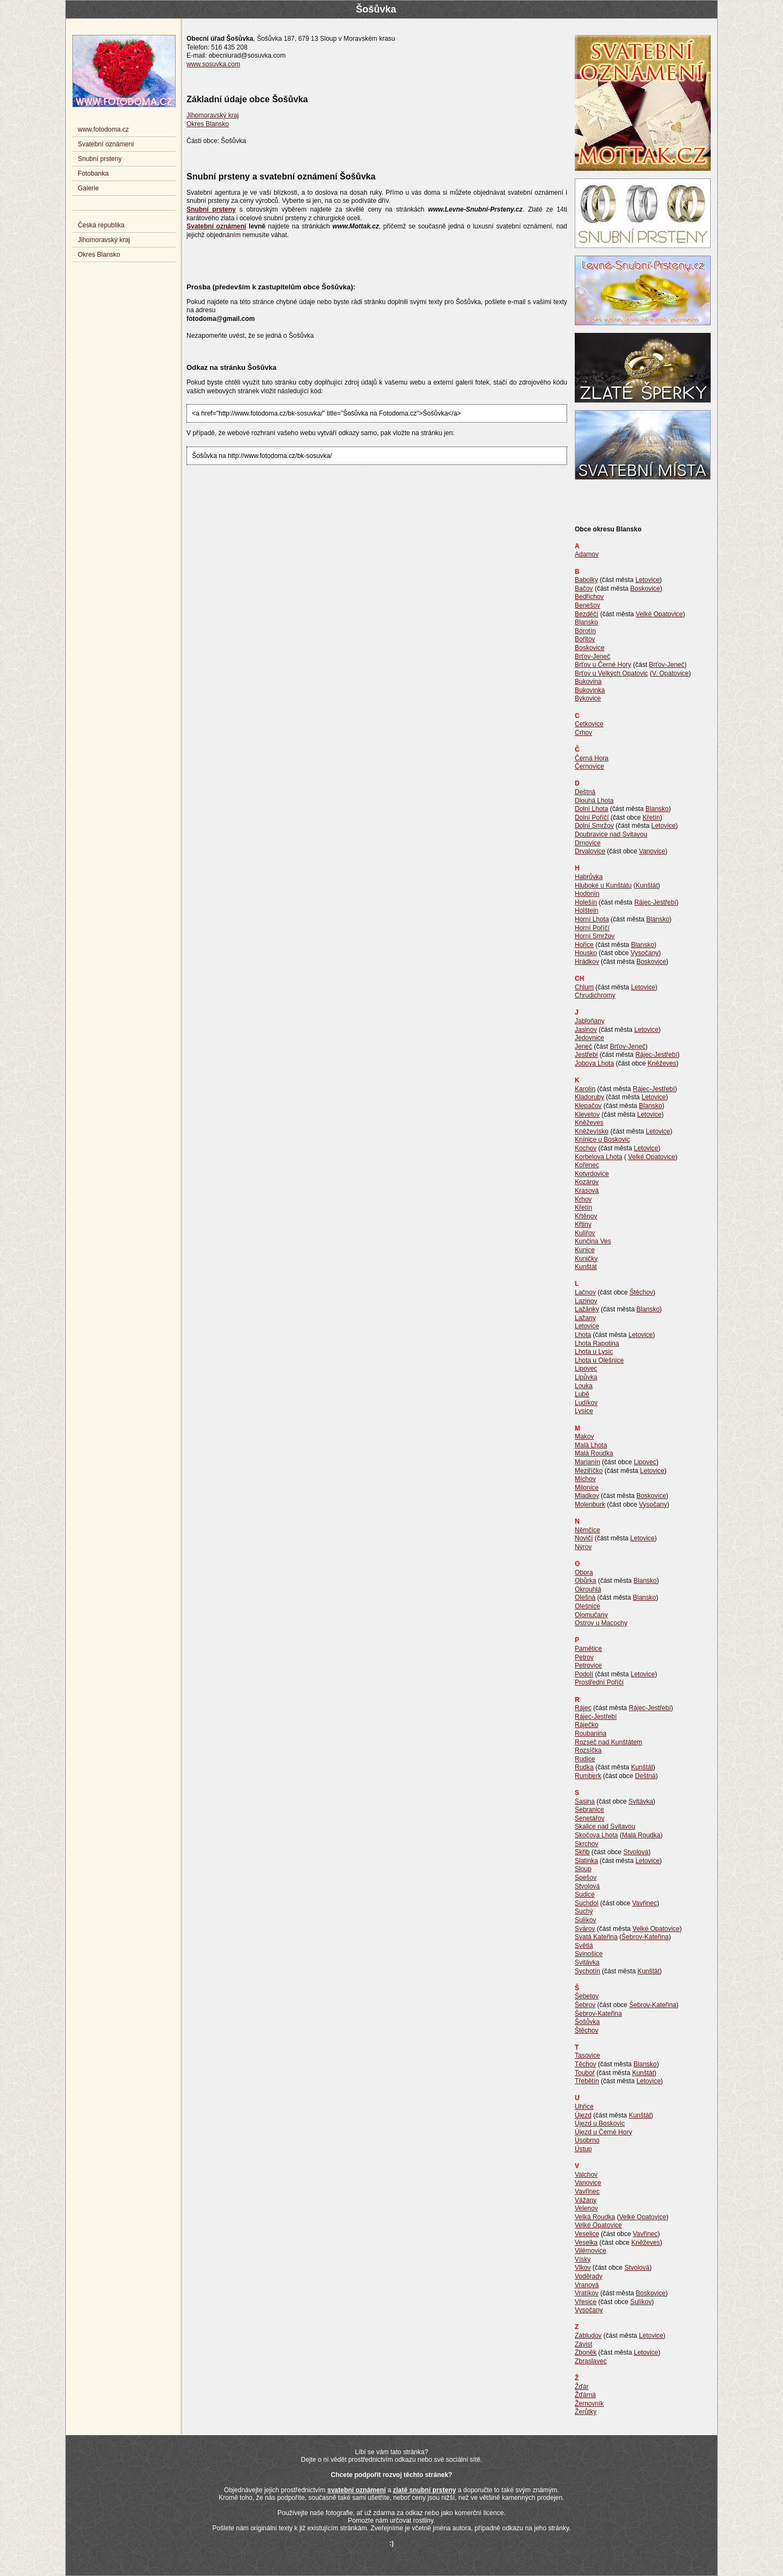 This screenshot has height=2576, width=783. What do you see at coordinates (587, 1530) in the screenshot?
I see `Němčice` at bounding box center [587, 1530].